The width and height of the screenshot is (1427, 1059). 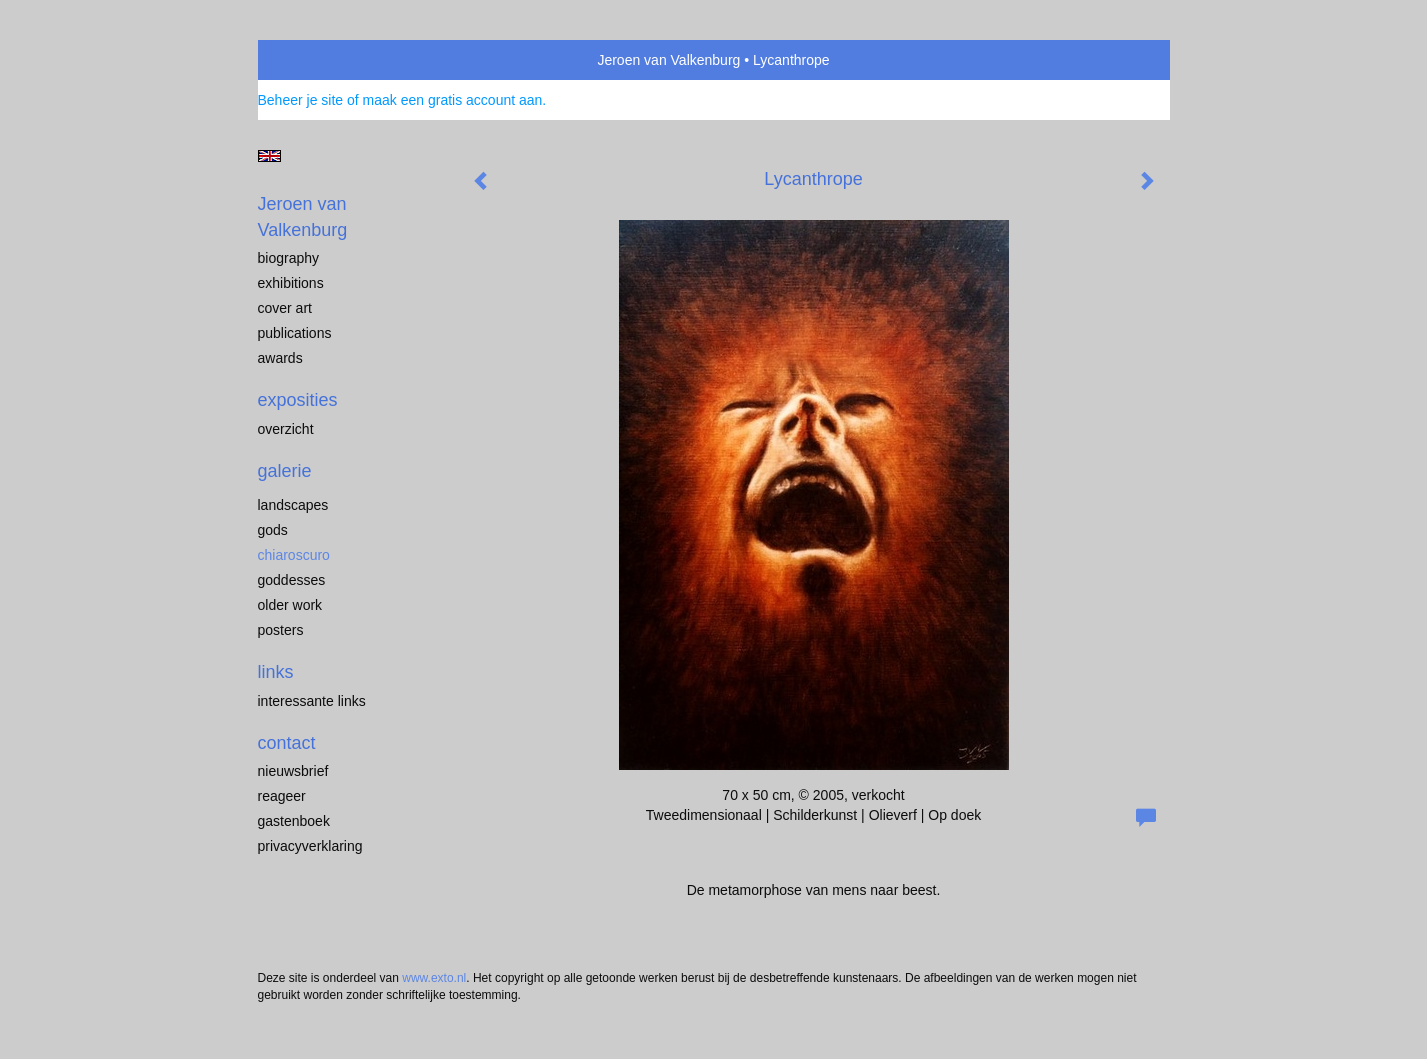 What do you see at coordinates (285, 308) in the screenshot?
I see `cover art` at bounding box center [285, 308].